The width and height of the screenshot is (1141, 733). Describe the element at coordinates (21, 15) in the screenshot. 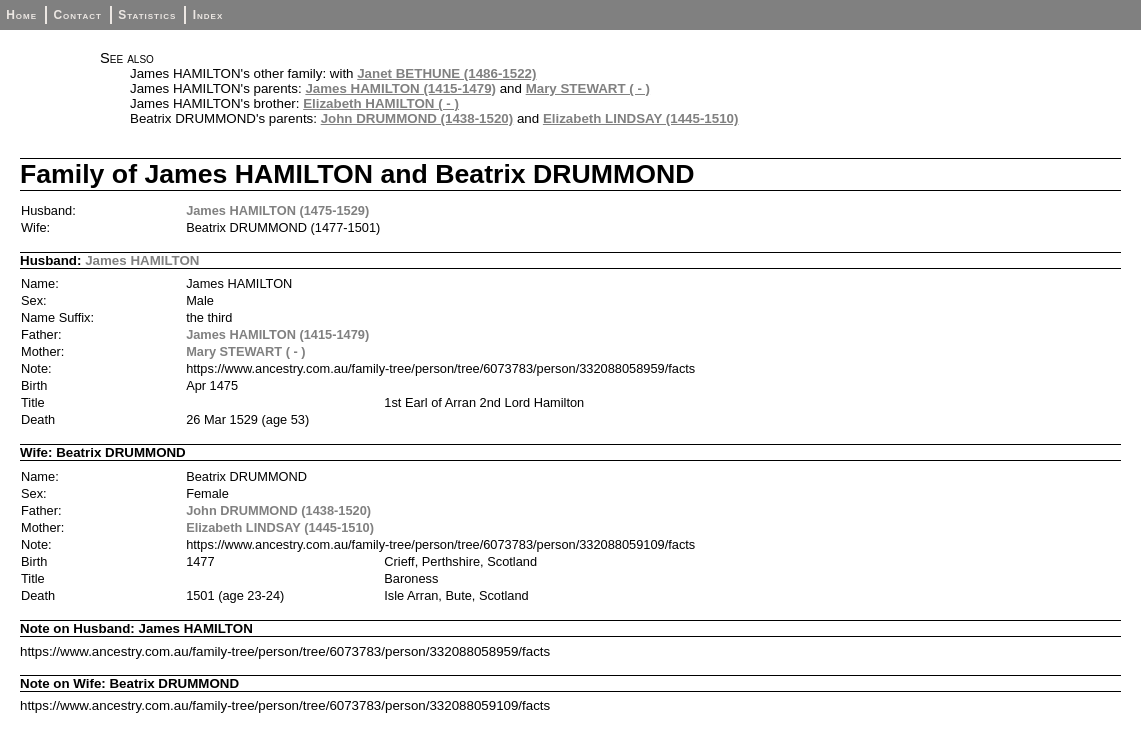

I see `Home` at that location.